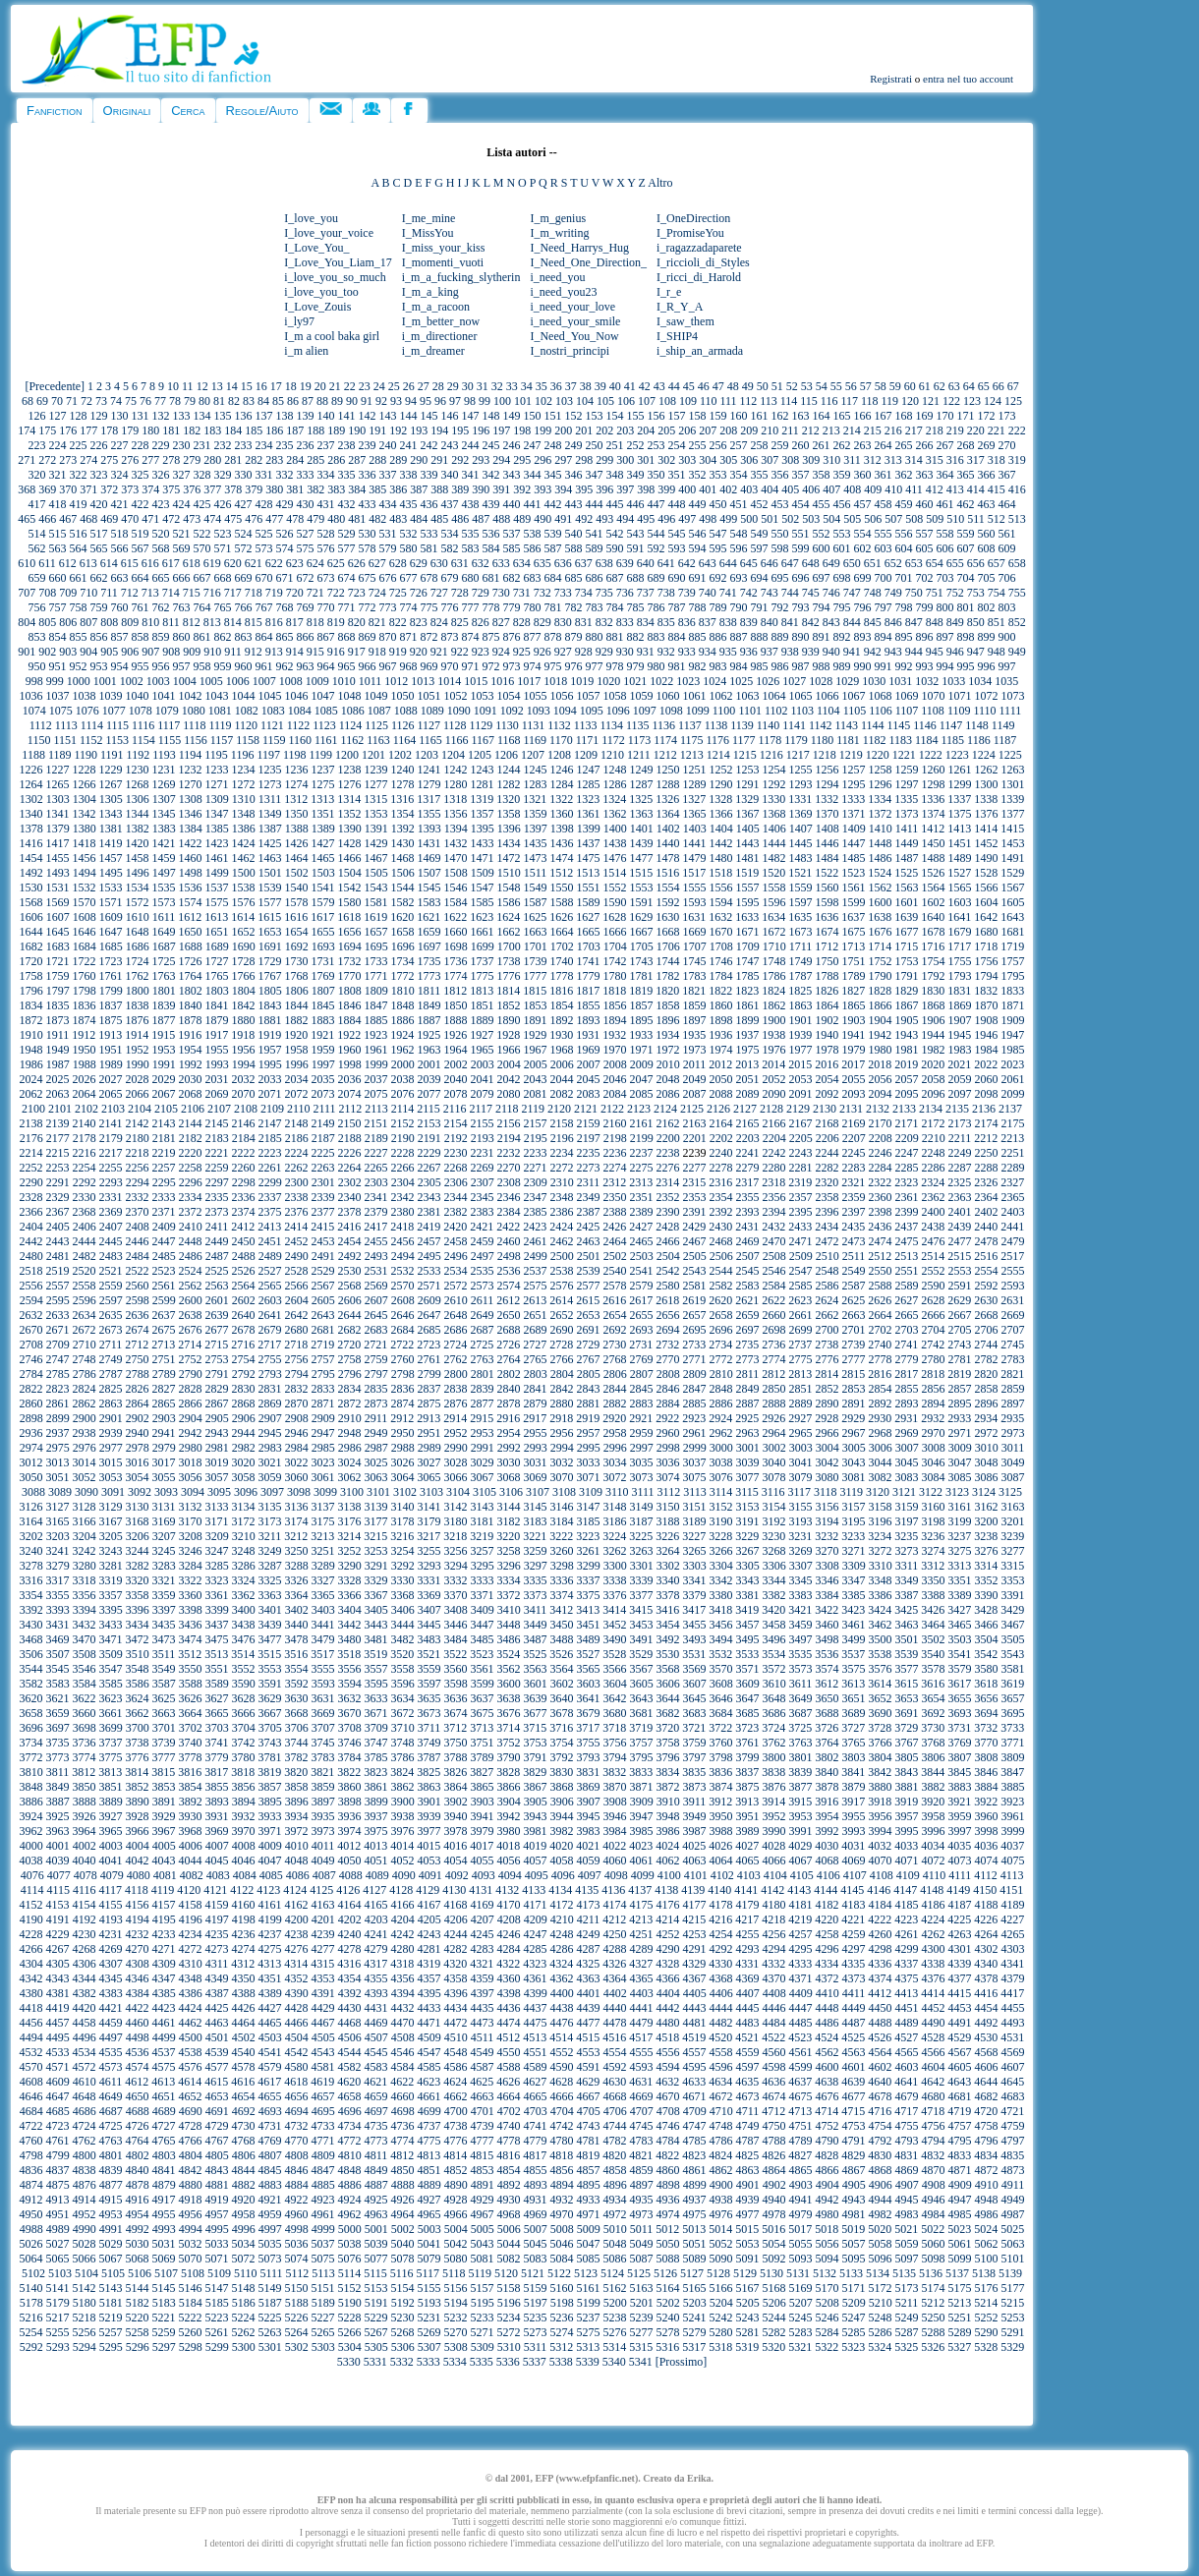 The height and width of the screenshot is (2576, 1199). Describe the element at coordinates (933, 976) in the screenshot. I see `1792` at that location.